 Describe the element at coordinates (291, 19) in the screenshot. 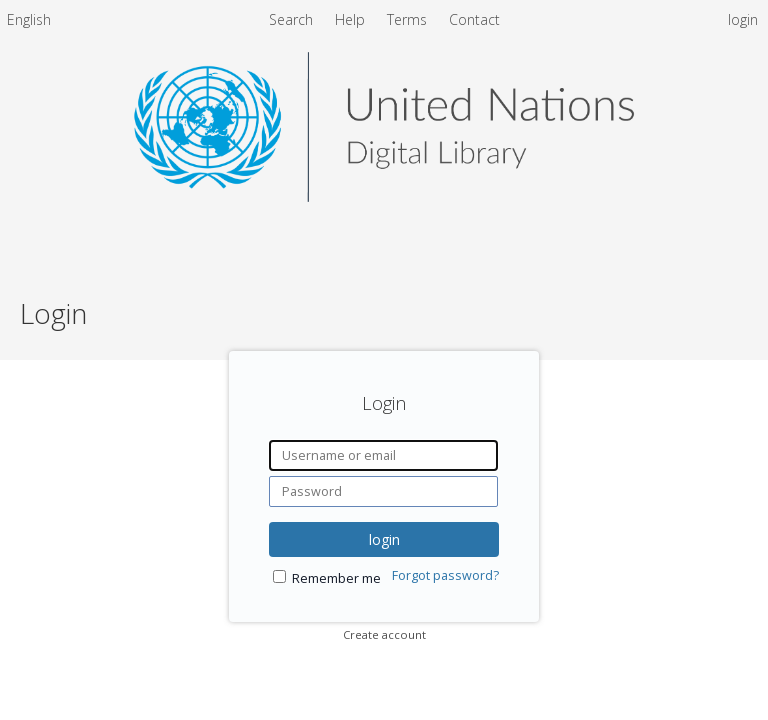

I see `Search [menuitem]` at that location.